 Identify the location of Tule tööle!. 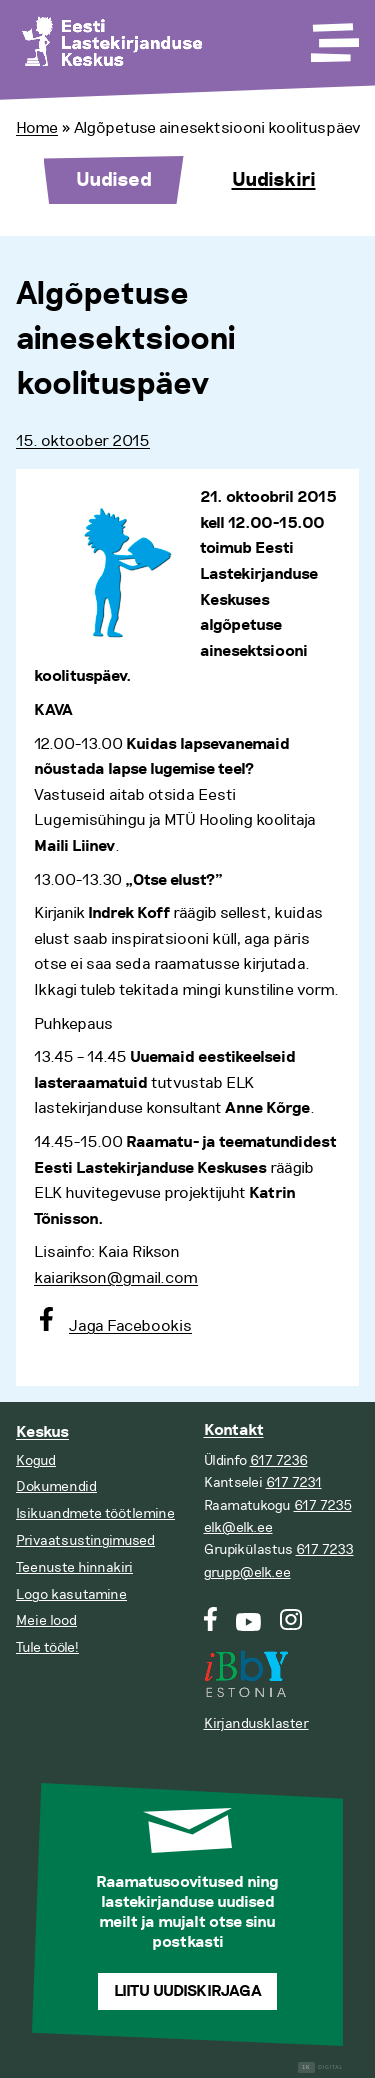
(47, 1647).